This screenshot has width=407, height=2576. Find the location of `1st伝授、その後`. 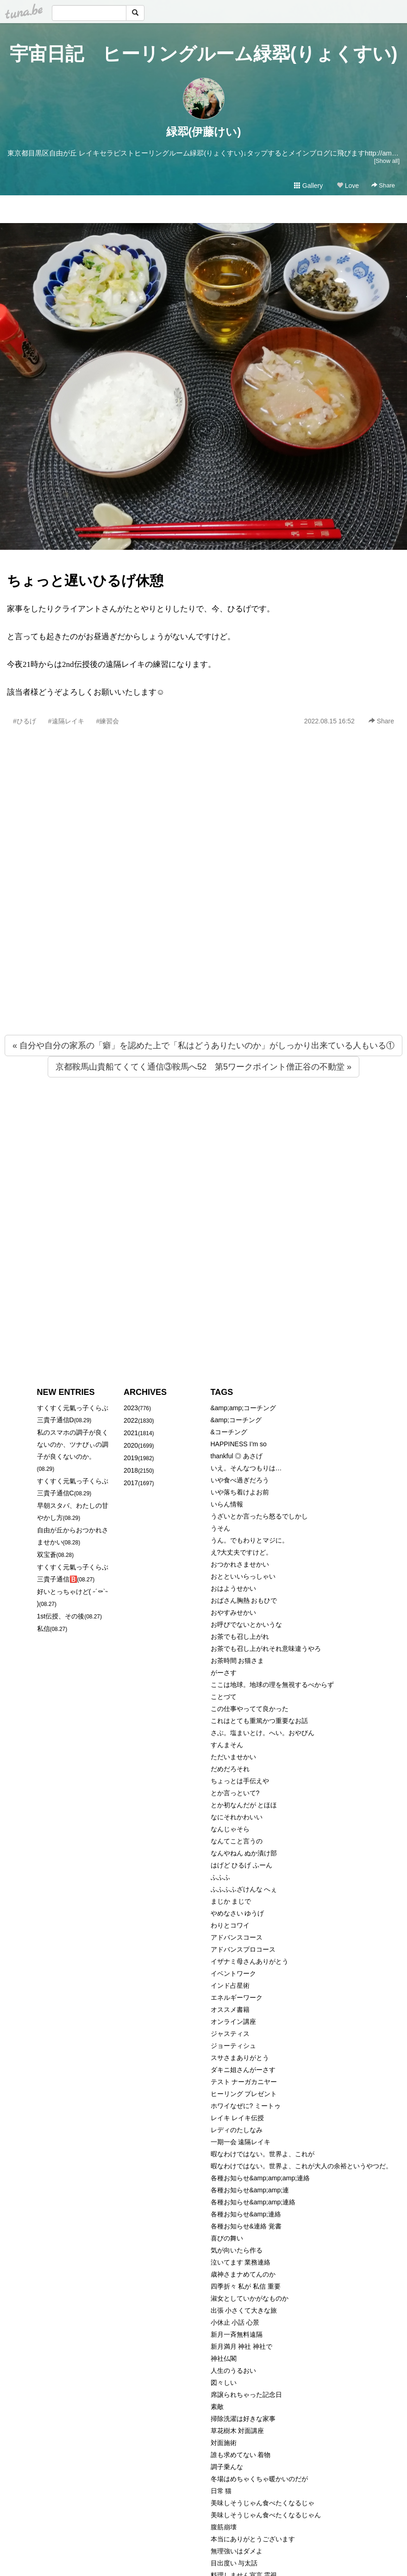

1st伝授、その後 is located at coordinates (61, 1616).